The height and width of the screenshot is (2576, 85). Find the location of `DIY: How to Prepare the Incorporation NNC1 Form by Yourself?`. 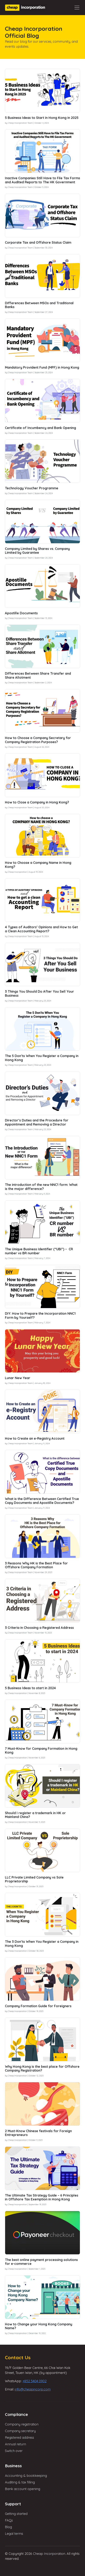

DIY: How to Prepare the Incorporation NNC1 Form by Yourself? is located at coordinates (40, 1315).